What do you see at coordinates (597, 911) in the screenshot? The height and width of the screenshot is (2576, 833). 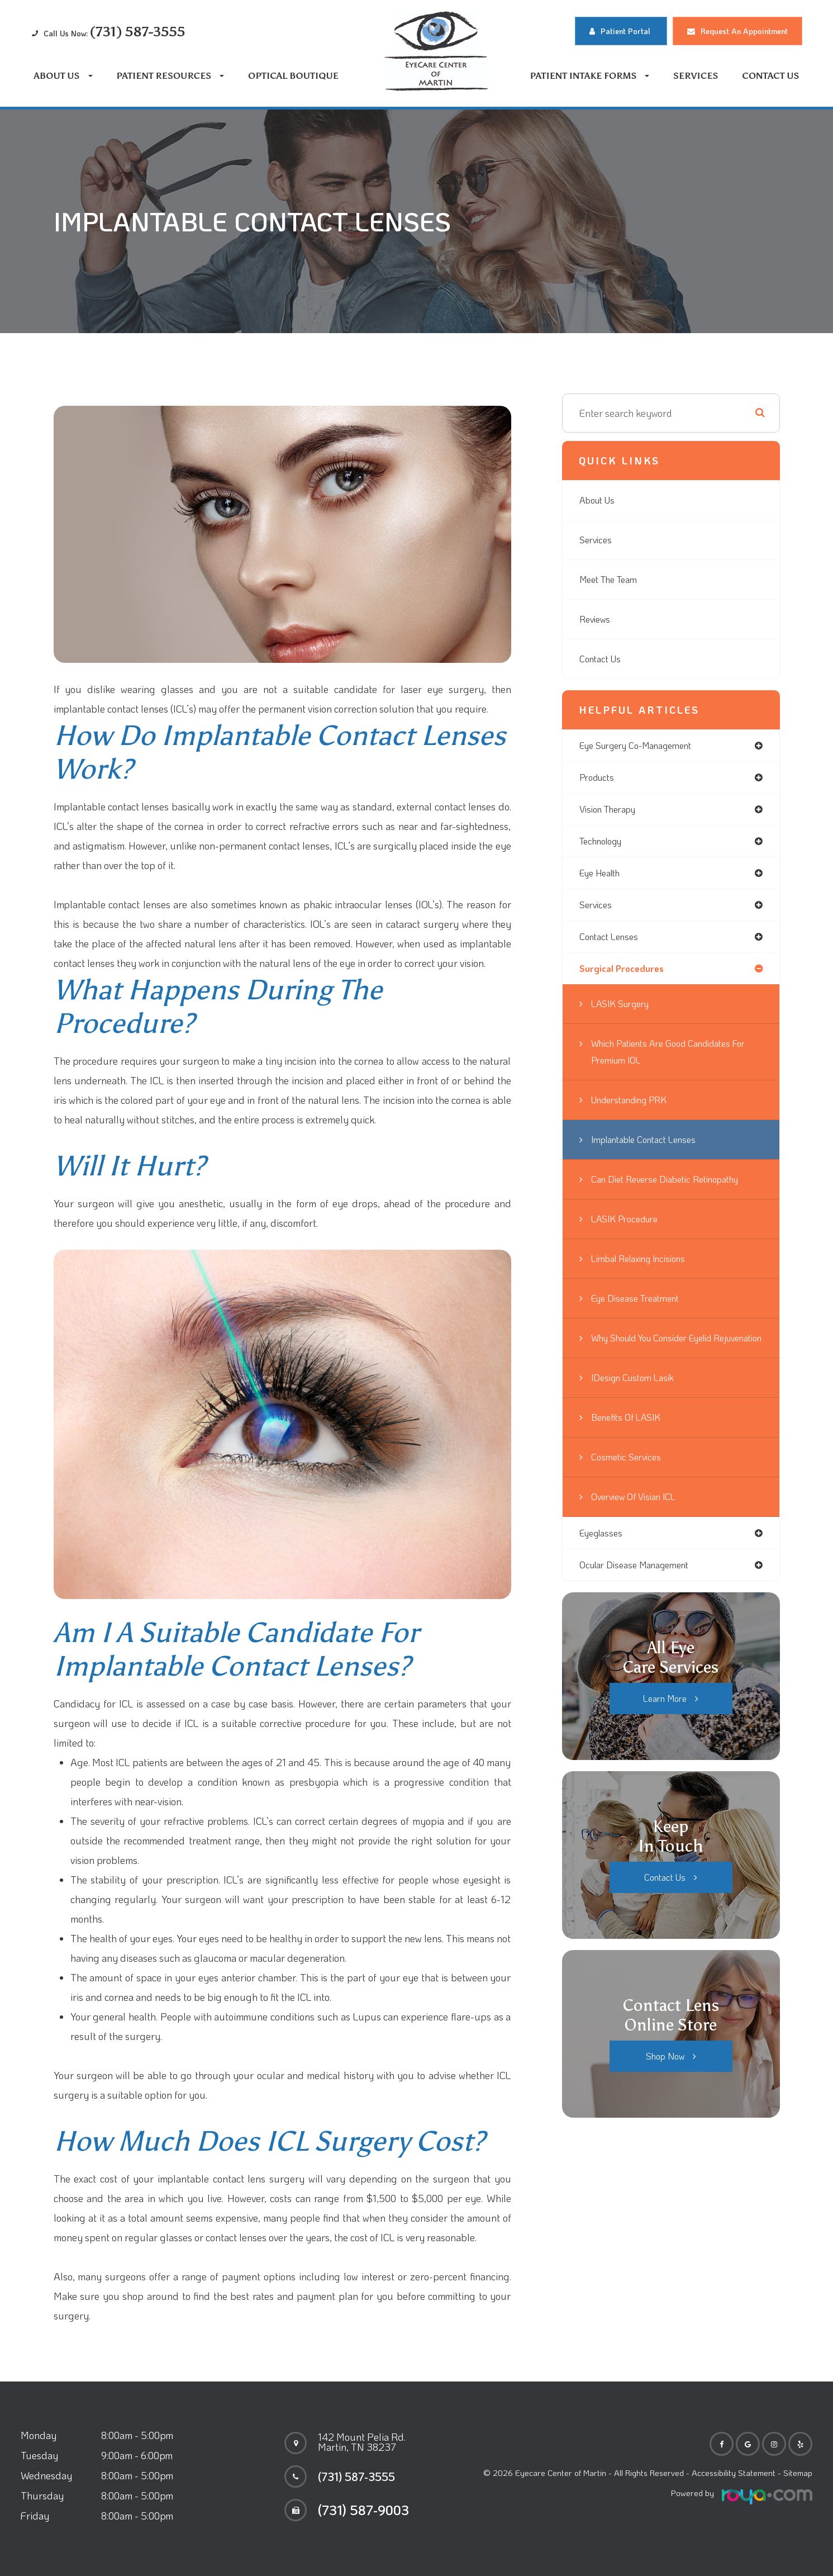 I see `services` at bounding box center [597, 911].